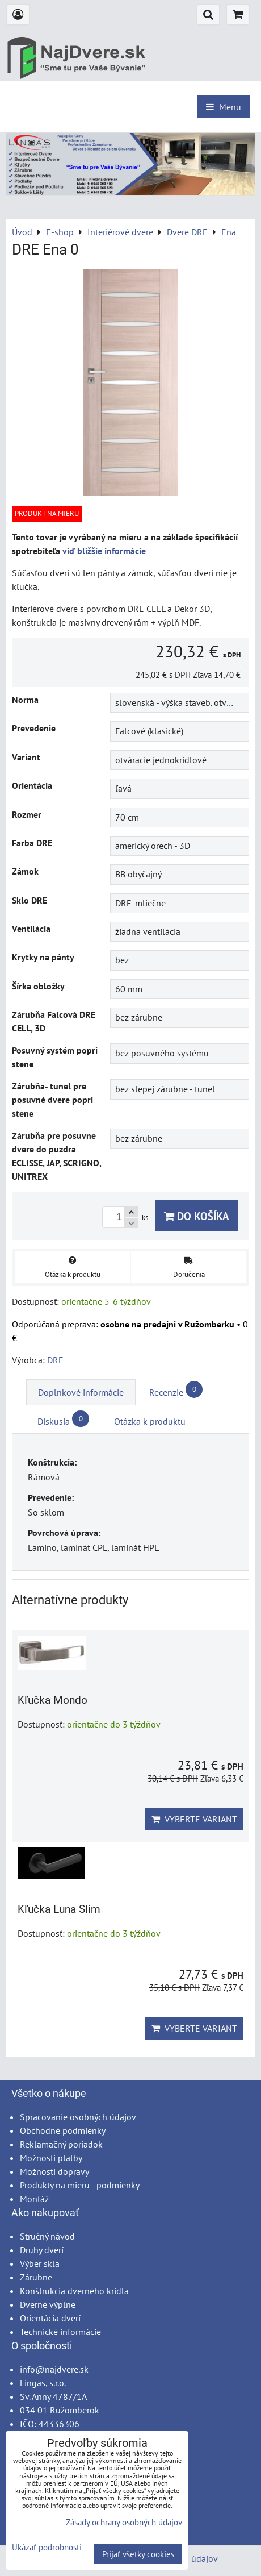 Image resolution: width=261 pixels, height=2576 pixels. What do you see at coordinates (59, 1909) in the screenshot?
I see `Kľučka Luna Slim` at bounding box center [59, 1909].